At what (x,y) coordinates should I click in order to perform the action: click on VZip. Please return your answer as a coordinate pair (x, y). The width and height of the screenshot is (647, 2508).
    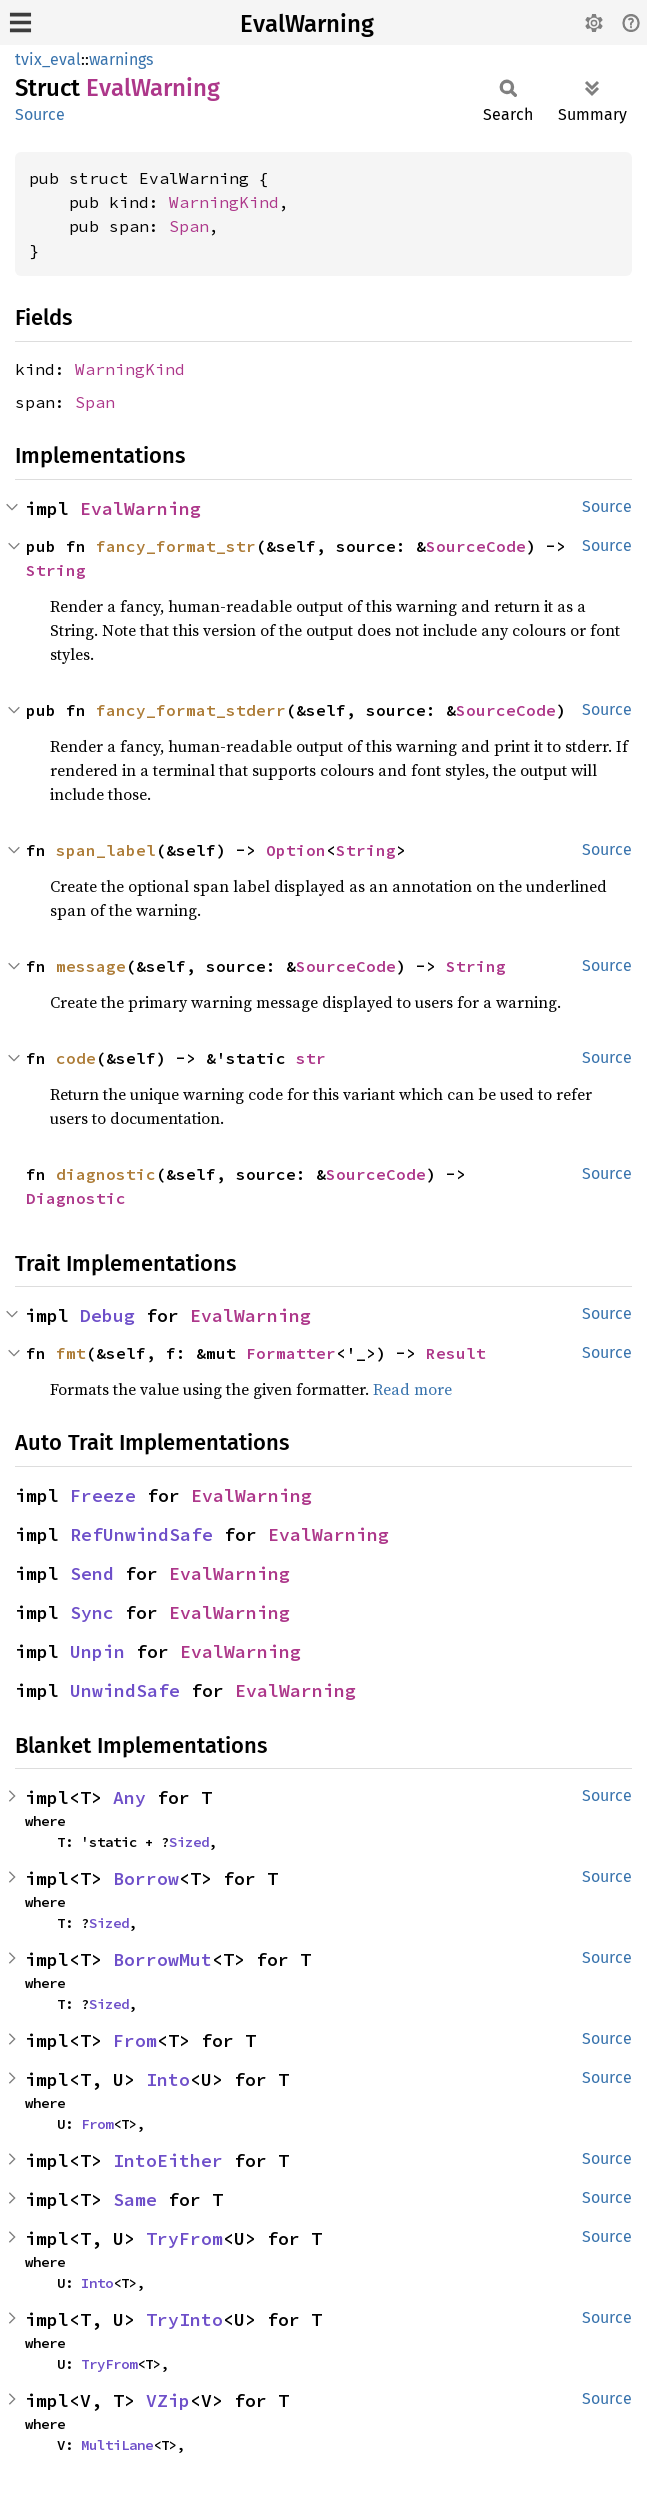
    Looking at the image, I should click on (168, 2400).